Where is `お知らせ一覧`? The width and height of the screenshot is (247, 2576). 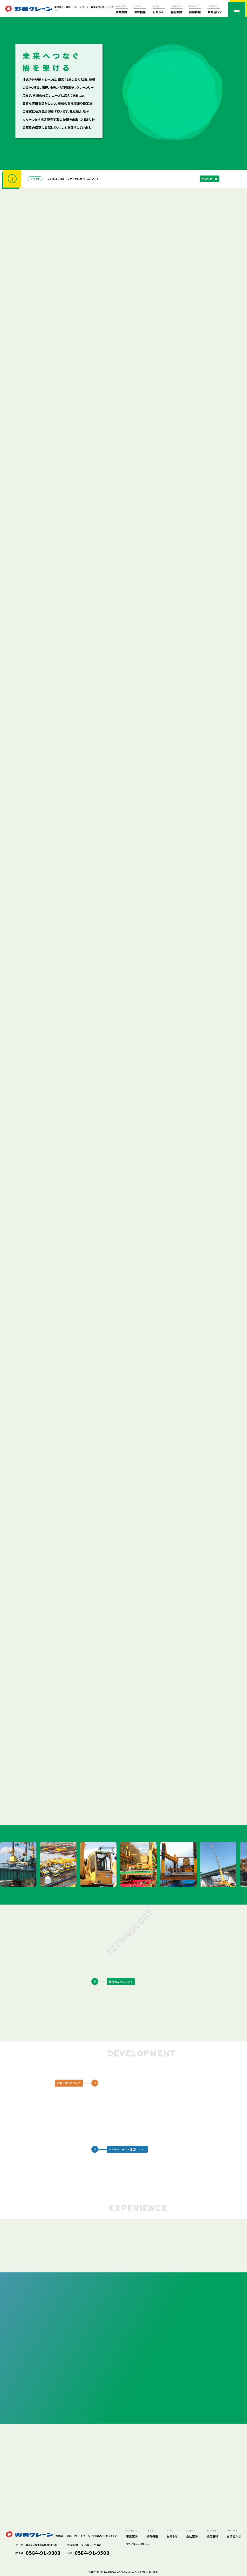 お知らせ一覧 is located at coordinates (209, 179).